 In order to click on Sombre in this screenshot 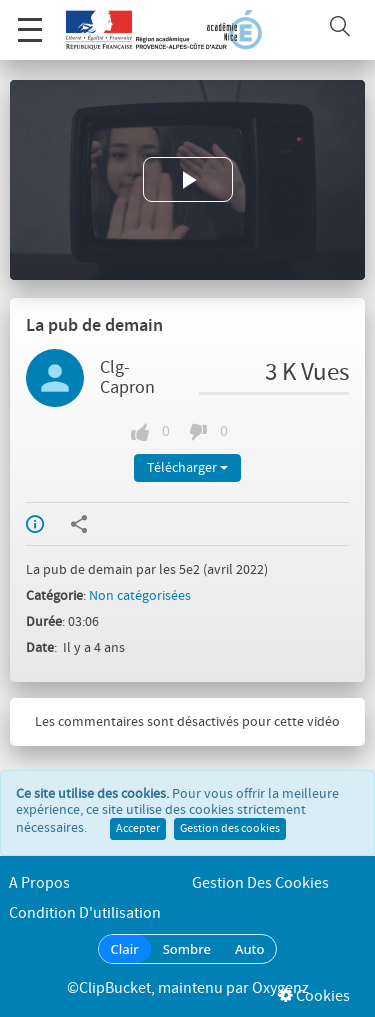, I will do `click(187, 949)`.